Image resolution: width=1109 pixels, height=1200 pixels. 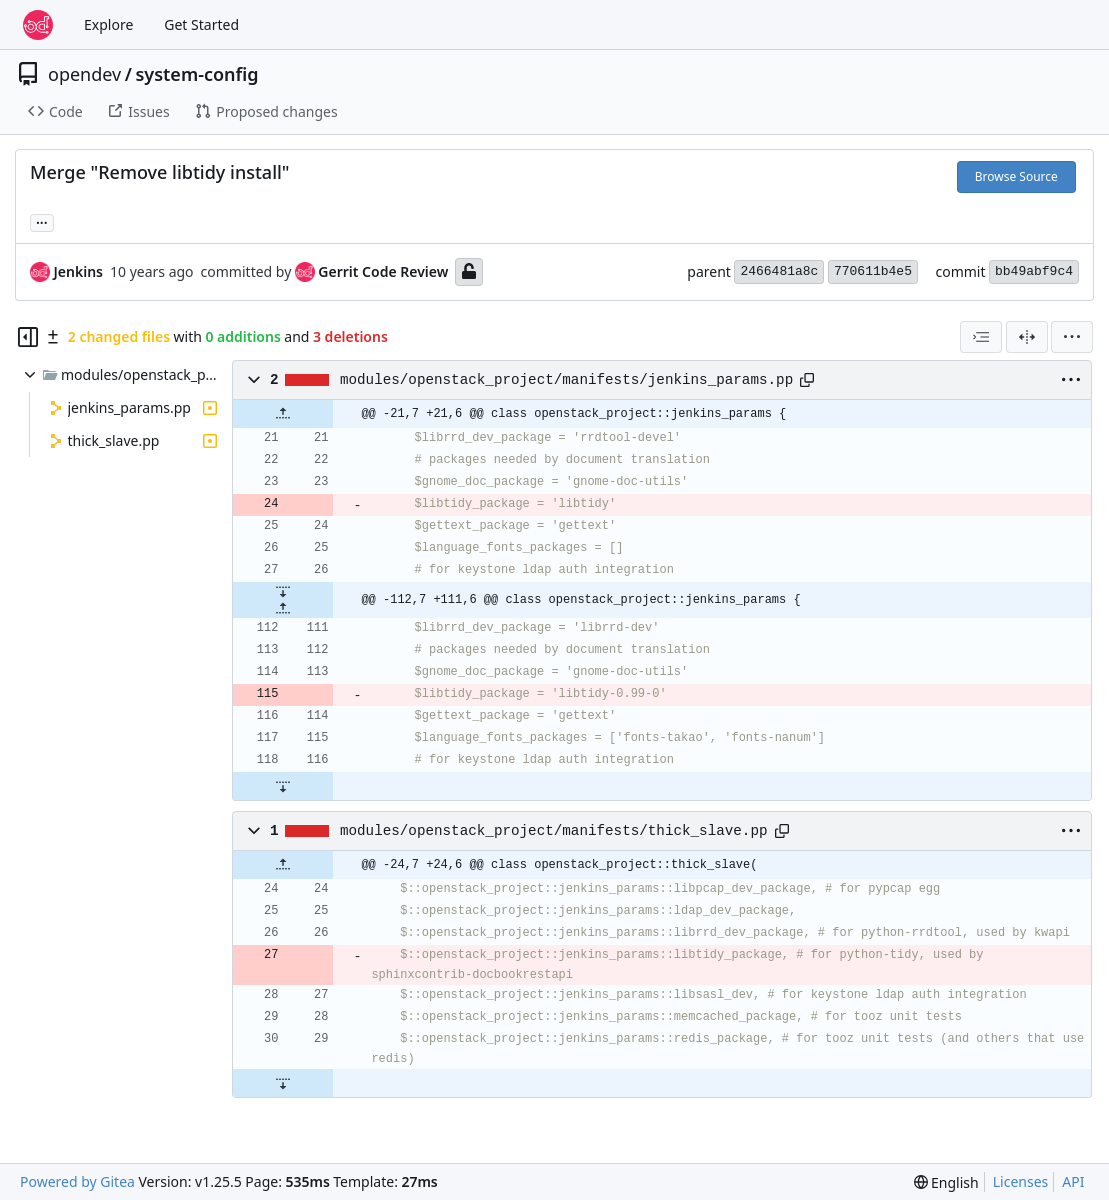 I want to click on ... [Load branches and tags referencing this commit], so click(x=42, y=221).